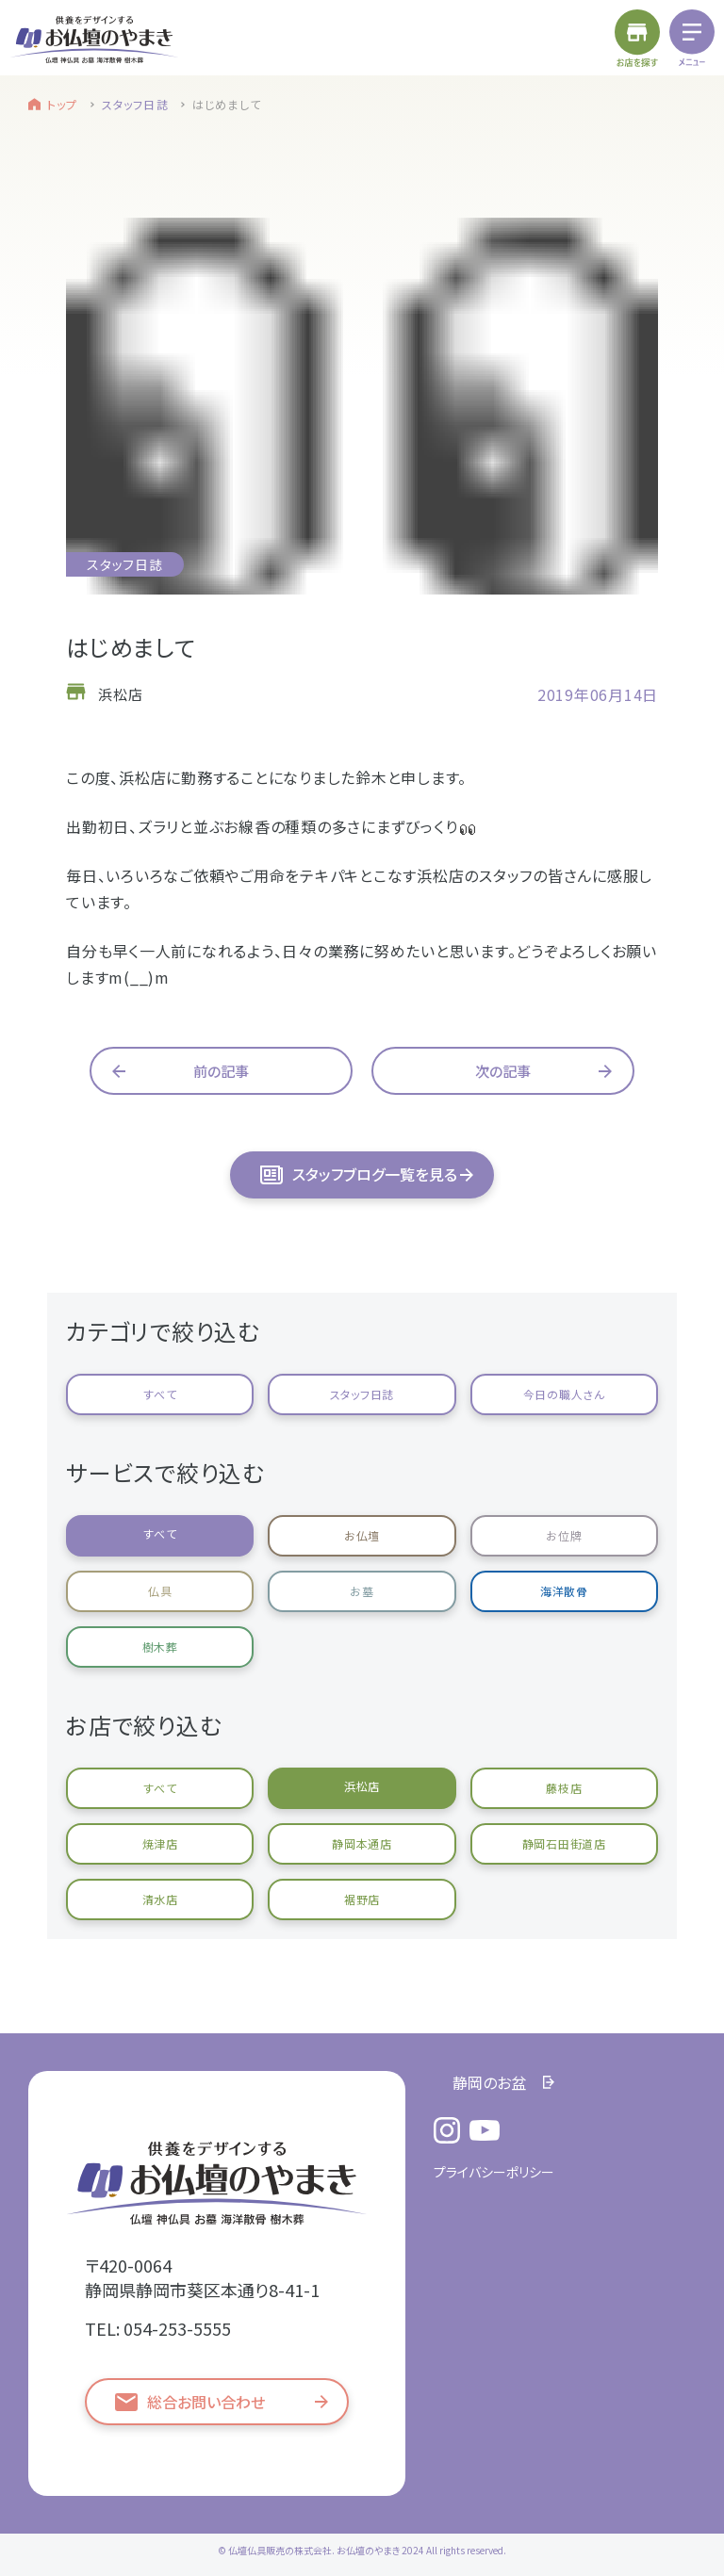  I want to click on 焼津店, so click(160, 1843).